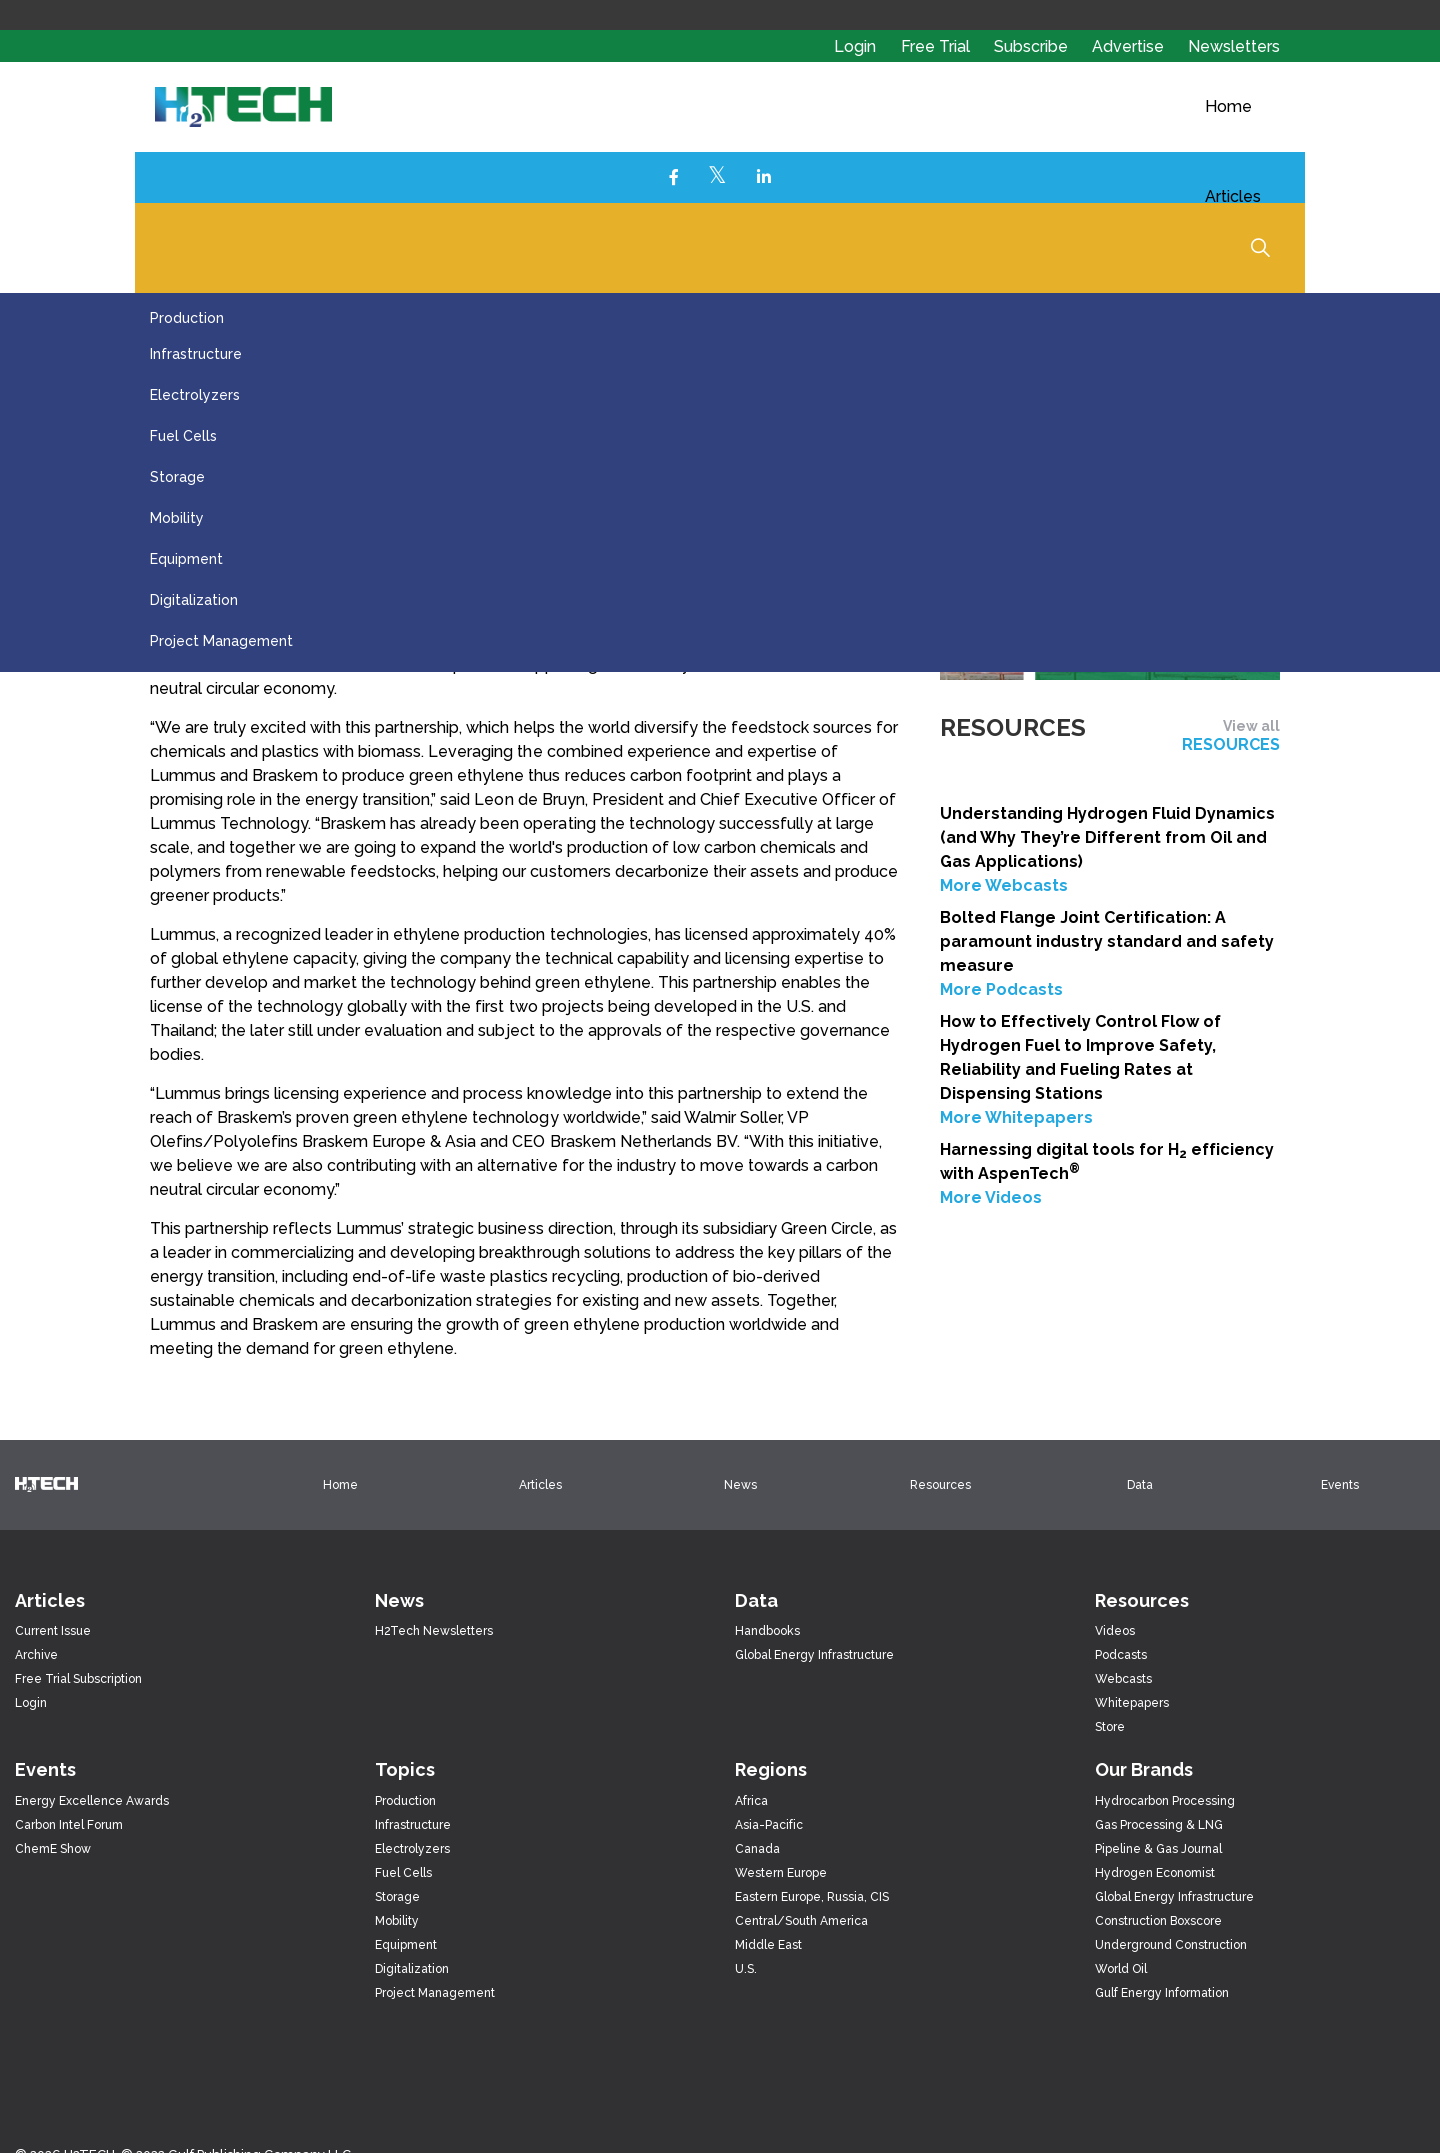  What do you see at coordinates (1140, 1485) in the screenshot?
I see `Data` at bounding box center [1140, 1485].